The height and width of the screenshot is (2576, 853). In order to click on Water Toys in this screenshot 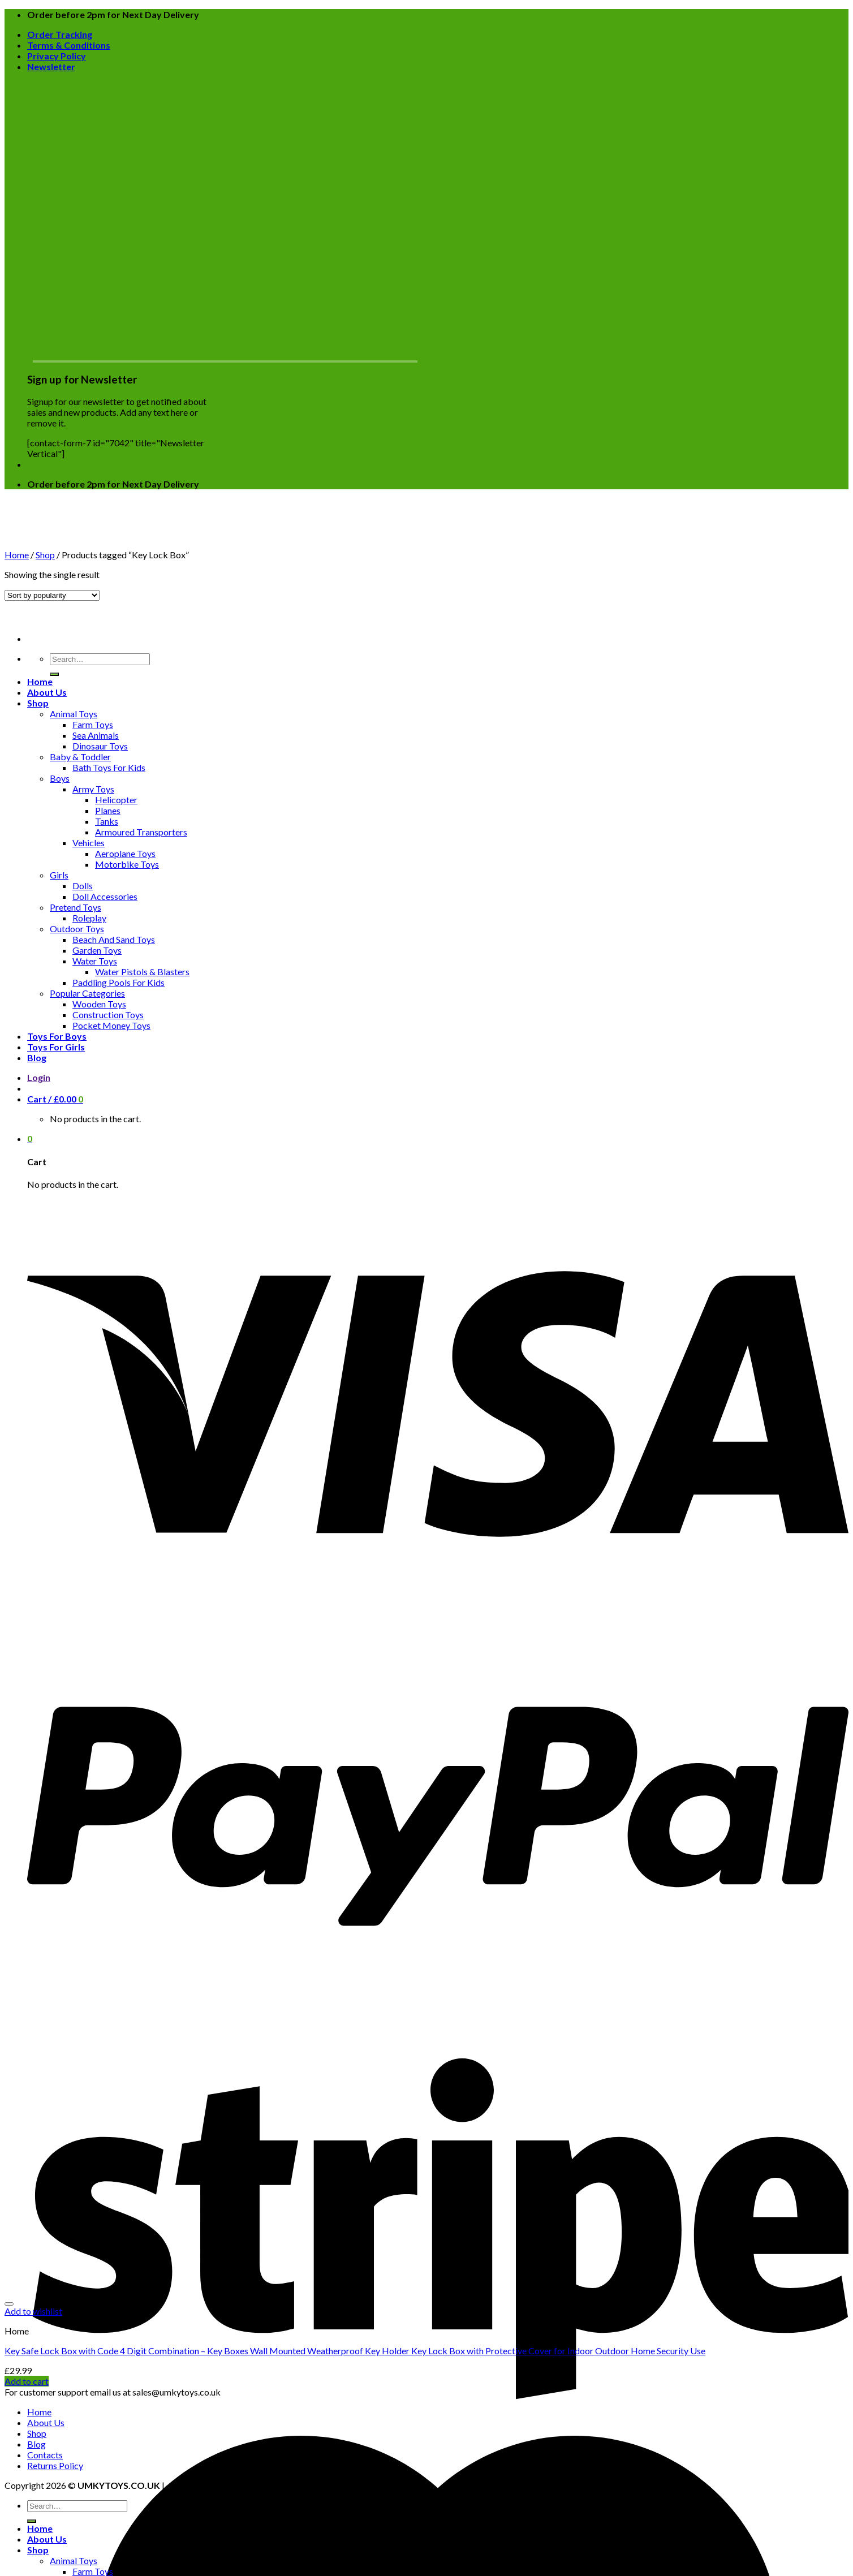, I will do `click(94, 960)`.